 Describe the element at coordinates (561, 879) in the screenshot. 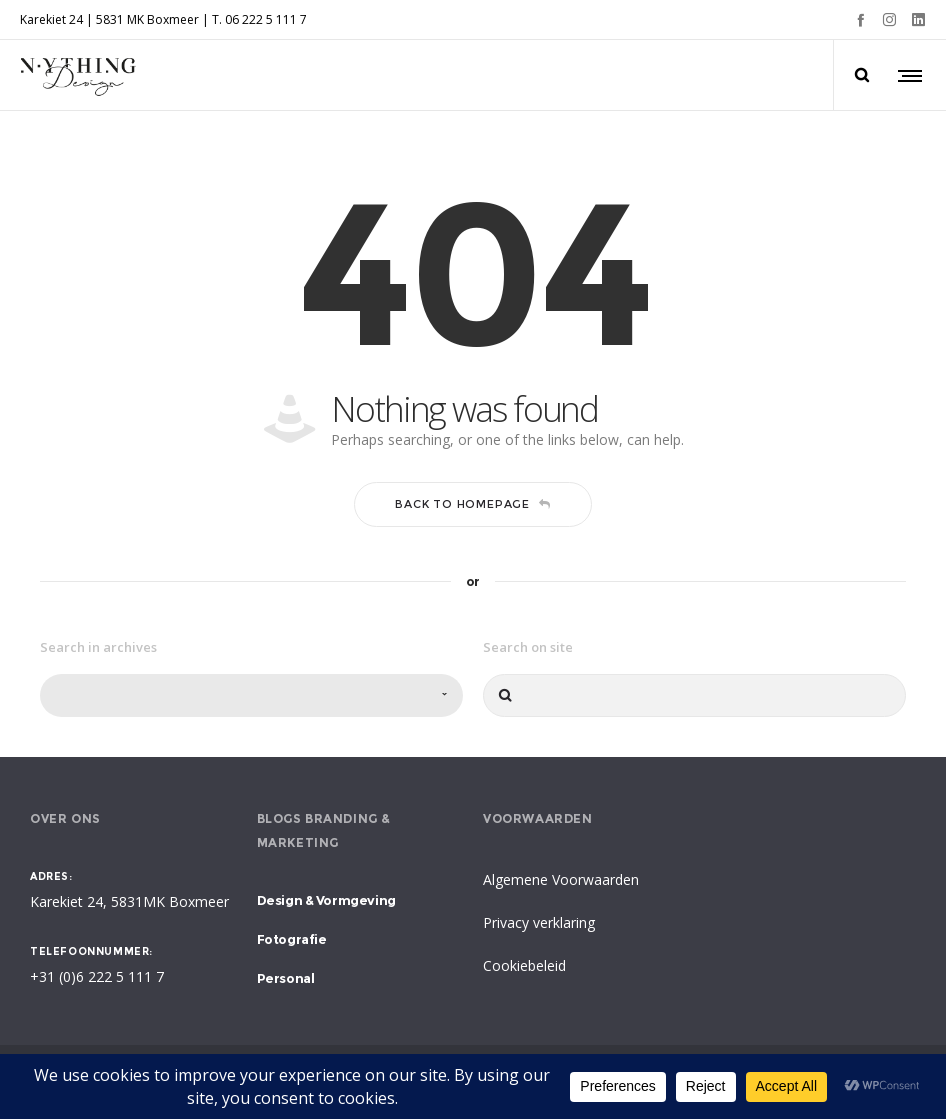

I see `Algemene Voorwaarden` at that location.